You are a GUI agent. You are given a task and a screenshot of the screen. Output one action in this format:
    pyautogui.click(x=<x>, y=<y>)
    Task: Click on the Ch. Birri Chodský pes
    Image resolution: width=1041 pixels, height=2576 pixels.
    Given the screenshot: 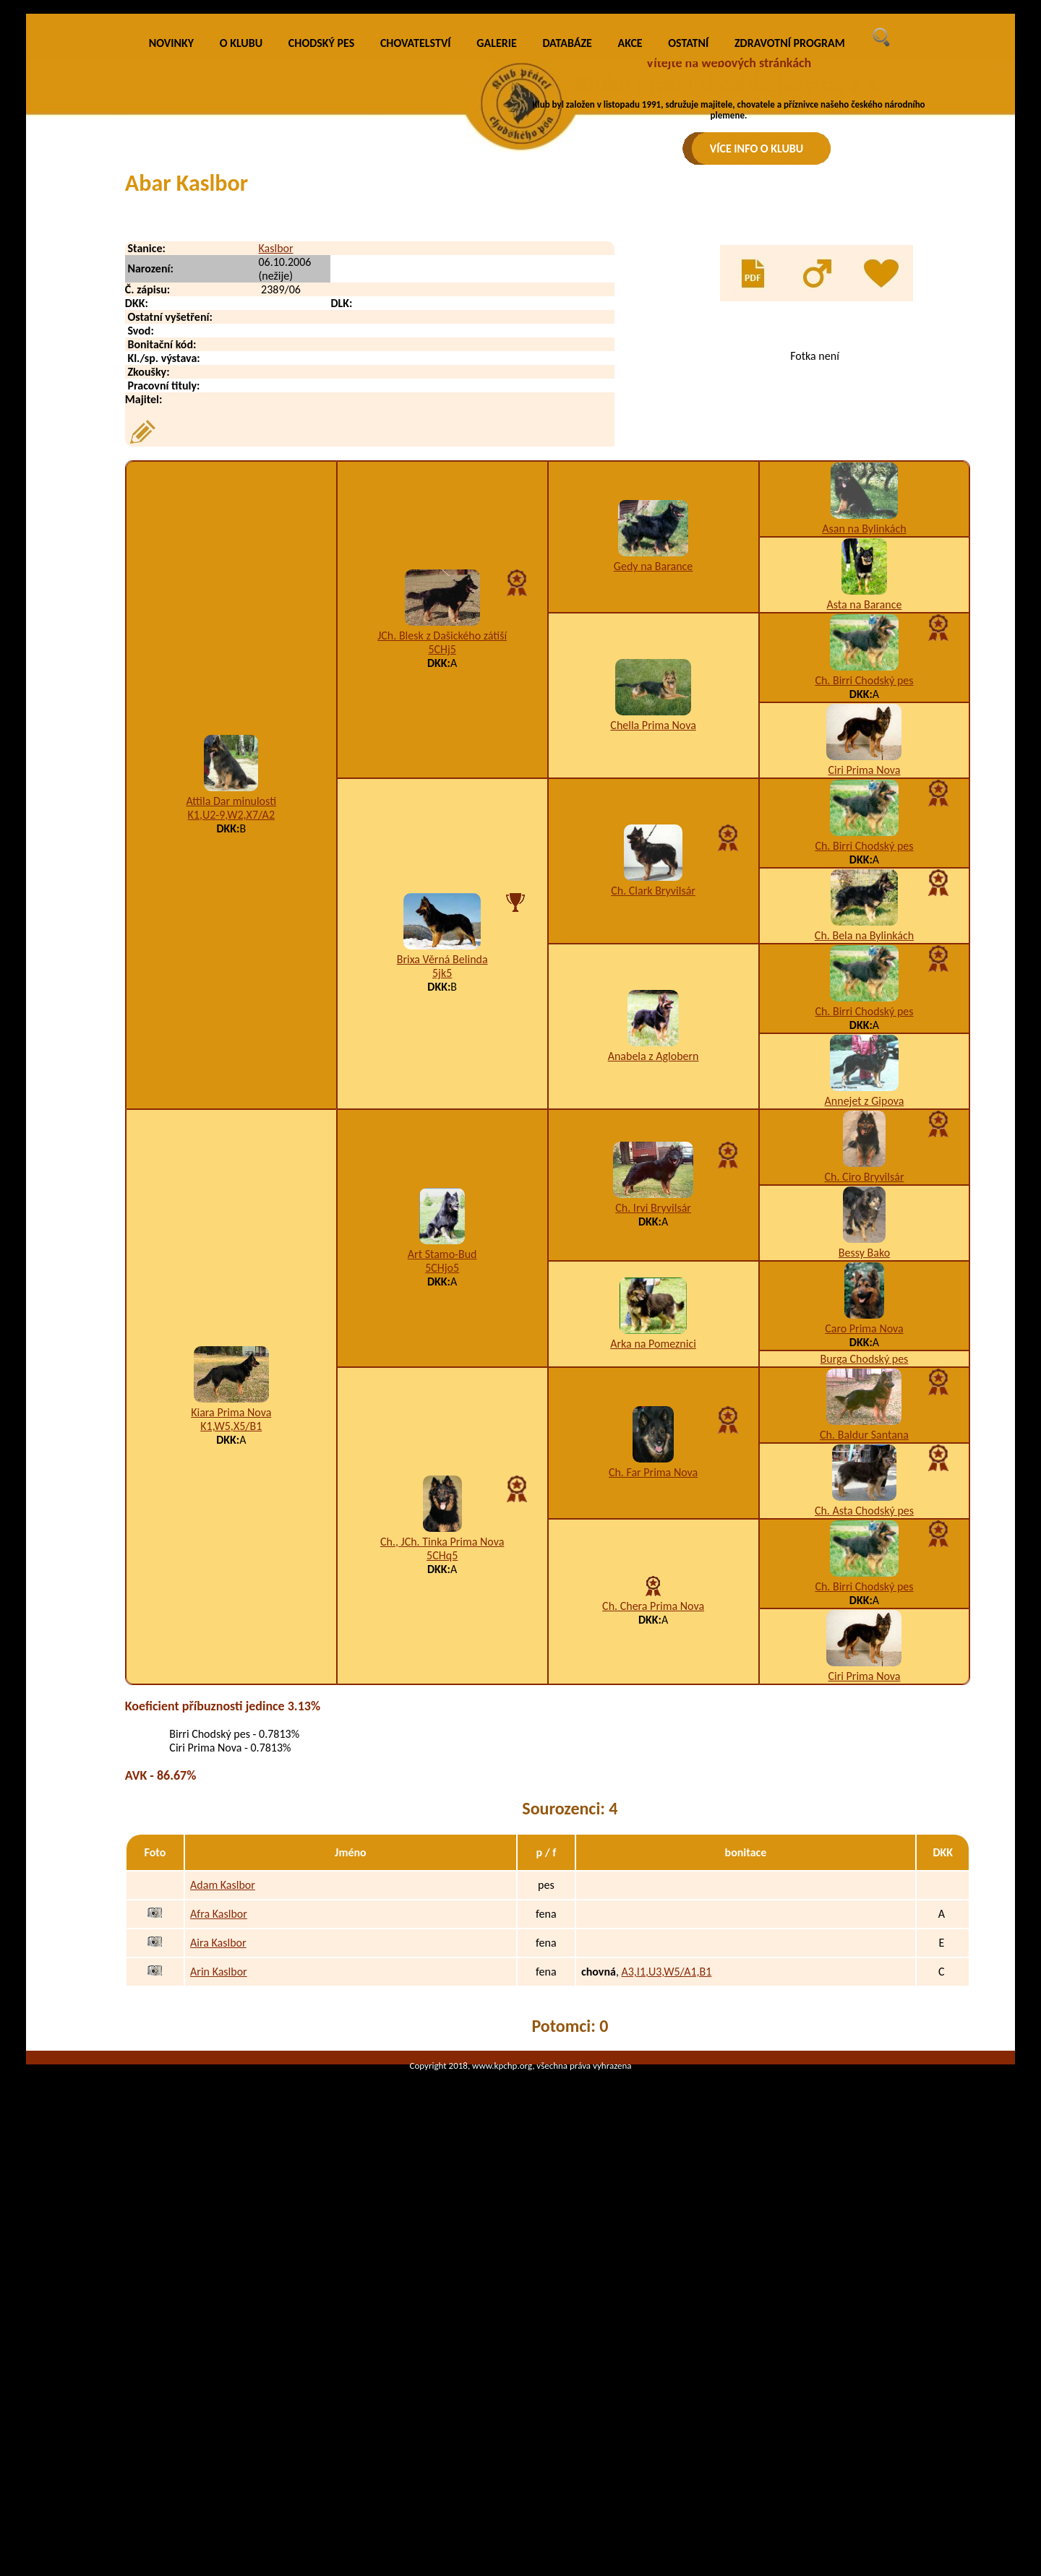 What is the action you would take?
    pyautogui.click(x=864, y=922)
    